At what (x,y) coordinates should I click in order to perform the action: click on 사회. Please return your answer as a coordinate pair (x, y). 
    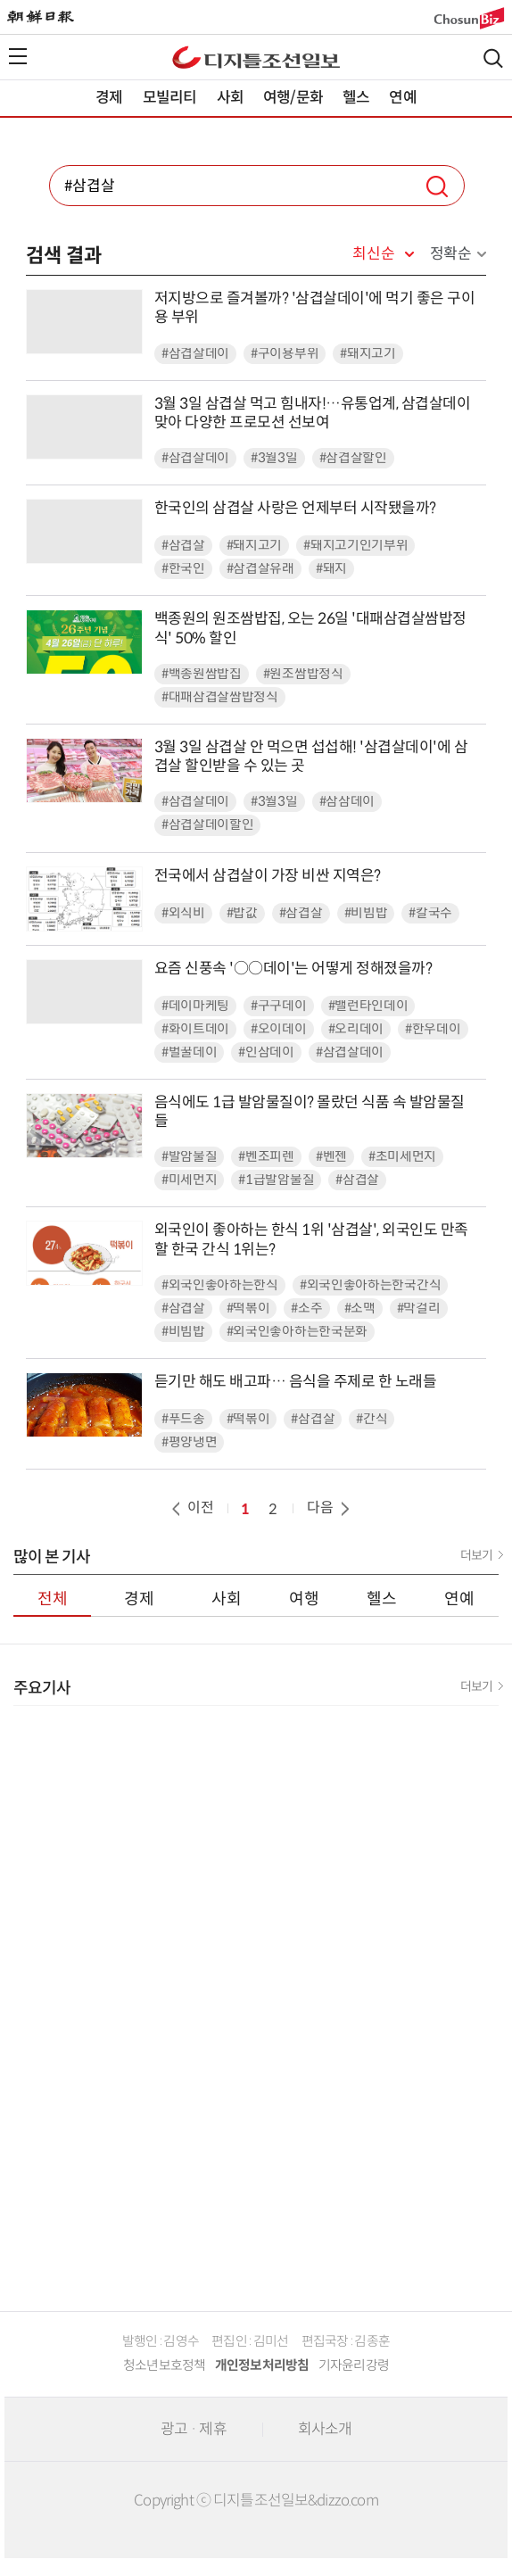
    Looking at the image, I should click on (230, 97).